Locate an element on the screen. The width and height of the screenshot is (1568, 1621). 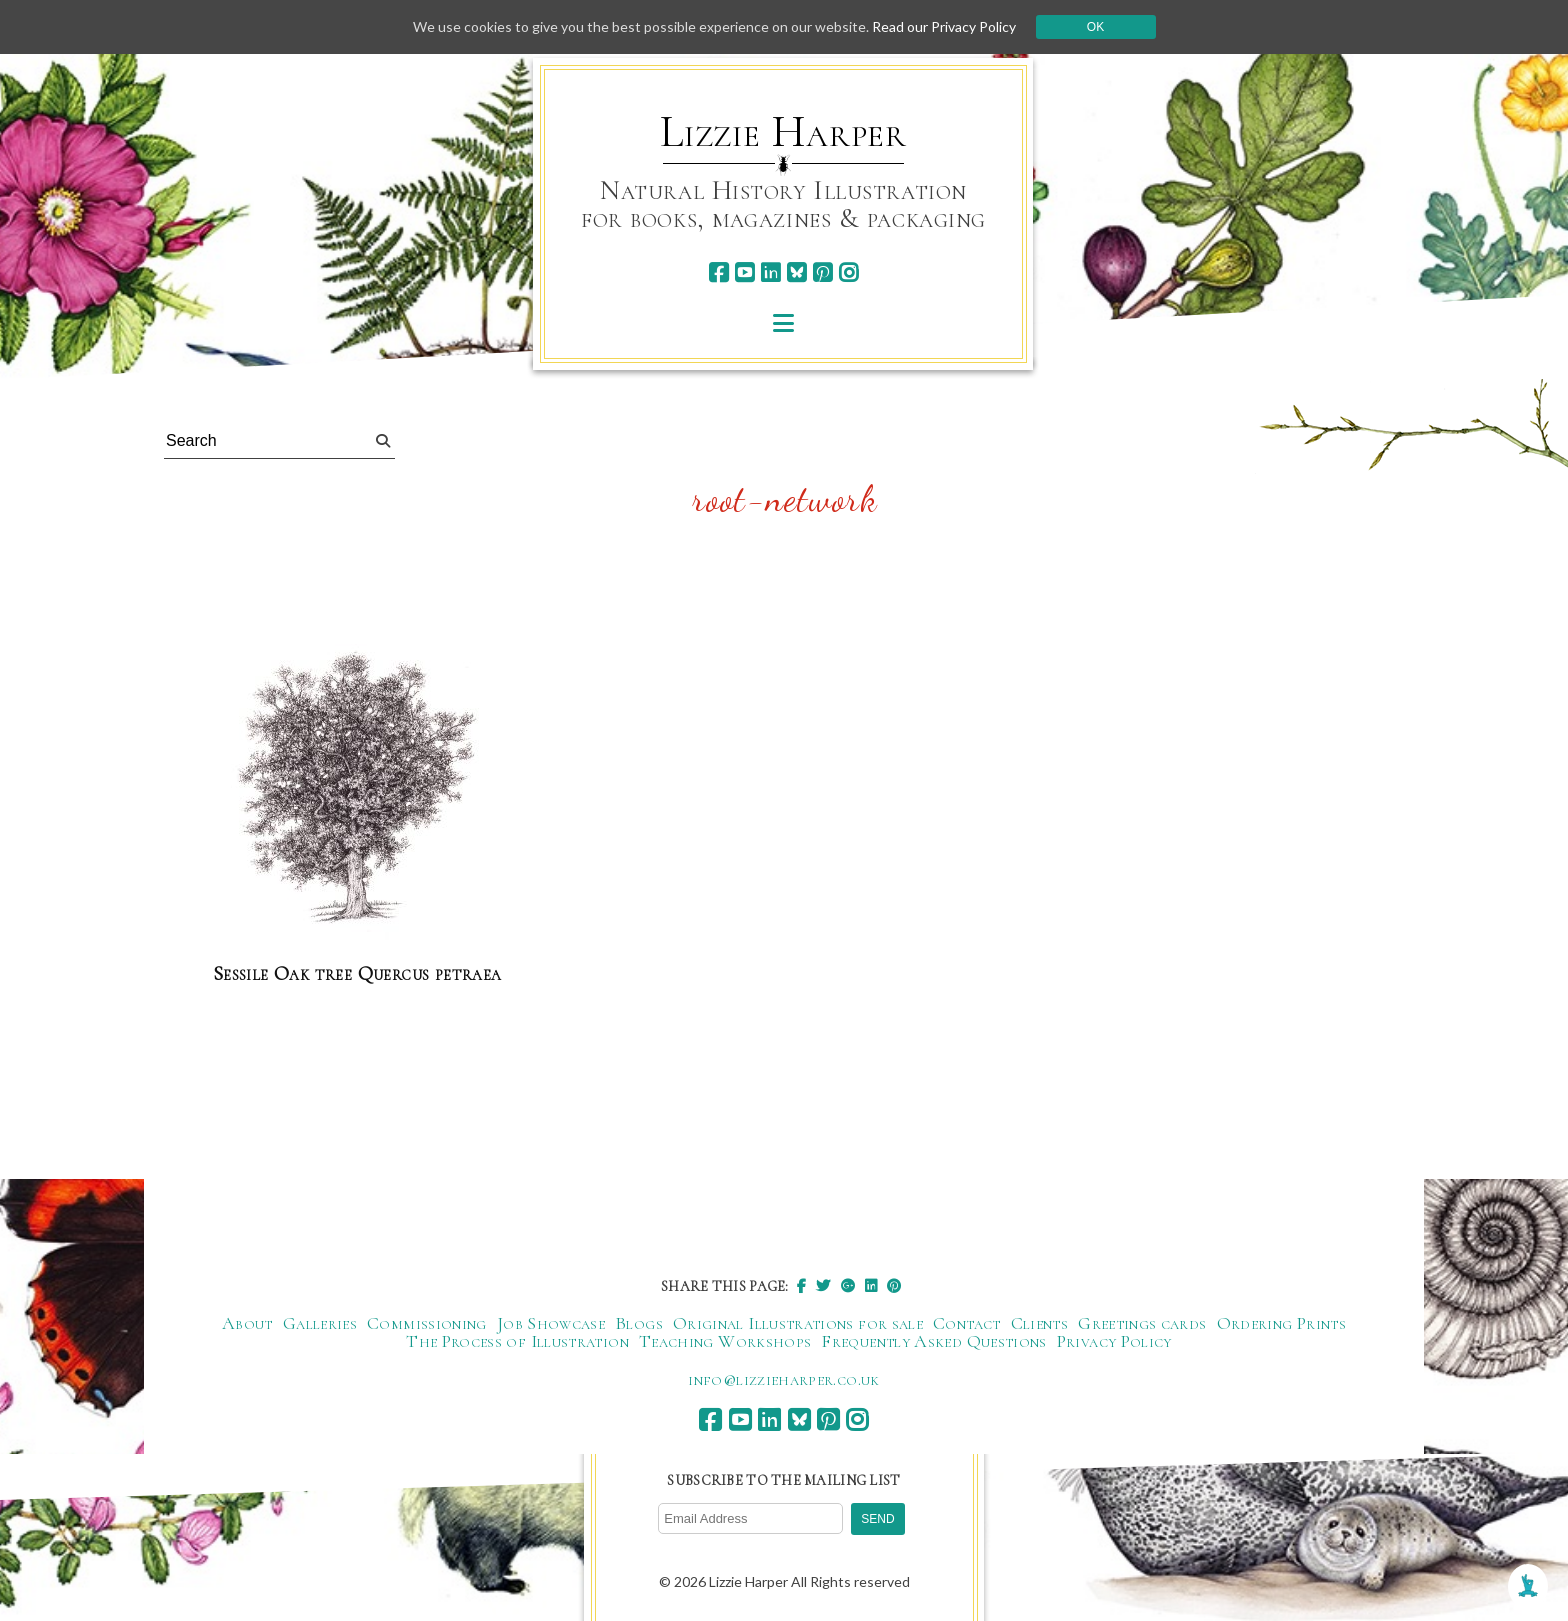
[instagram] is located at coordinates (848, 272).